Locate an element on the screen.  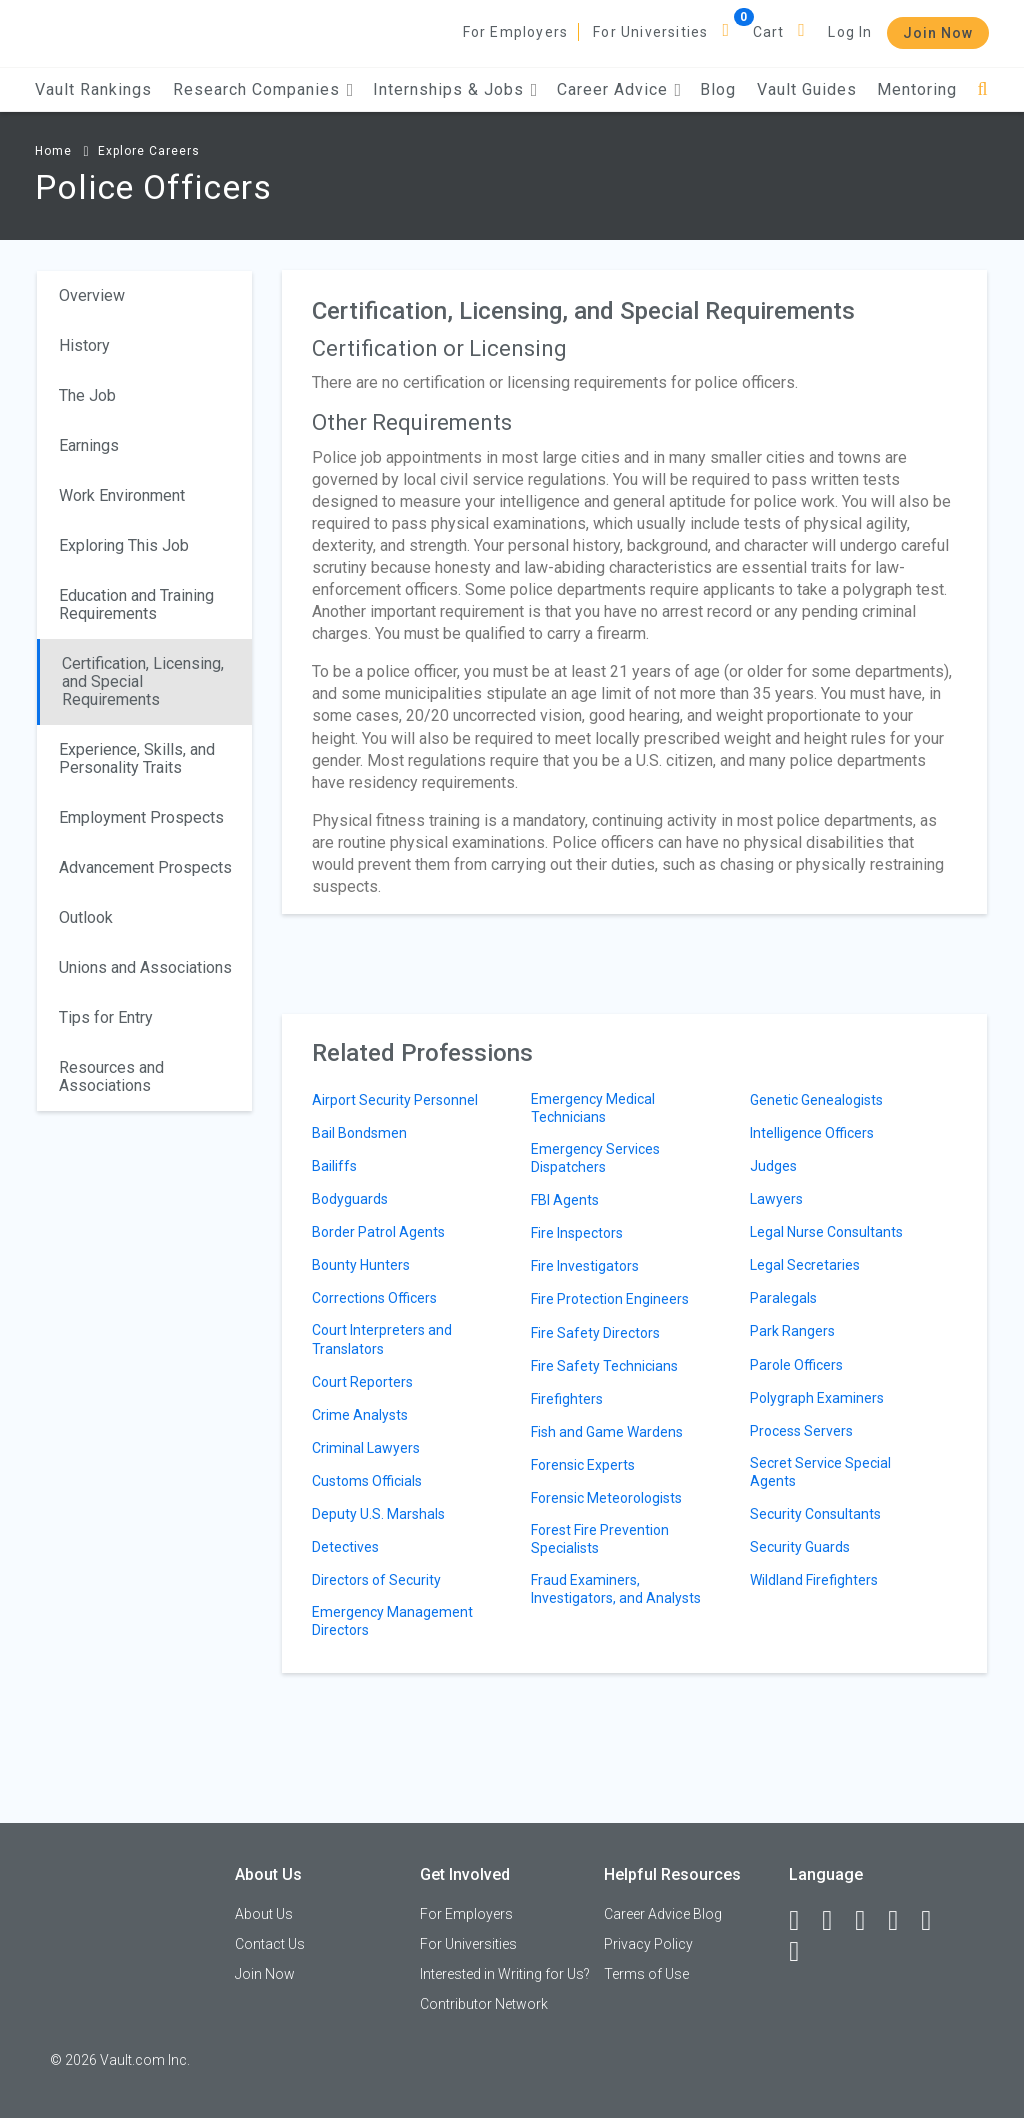
Fire Safety Directors is located at coordinates (595, 1333).